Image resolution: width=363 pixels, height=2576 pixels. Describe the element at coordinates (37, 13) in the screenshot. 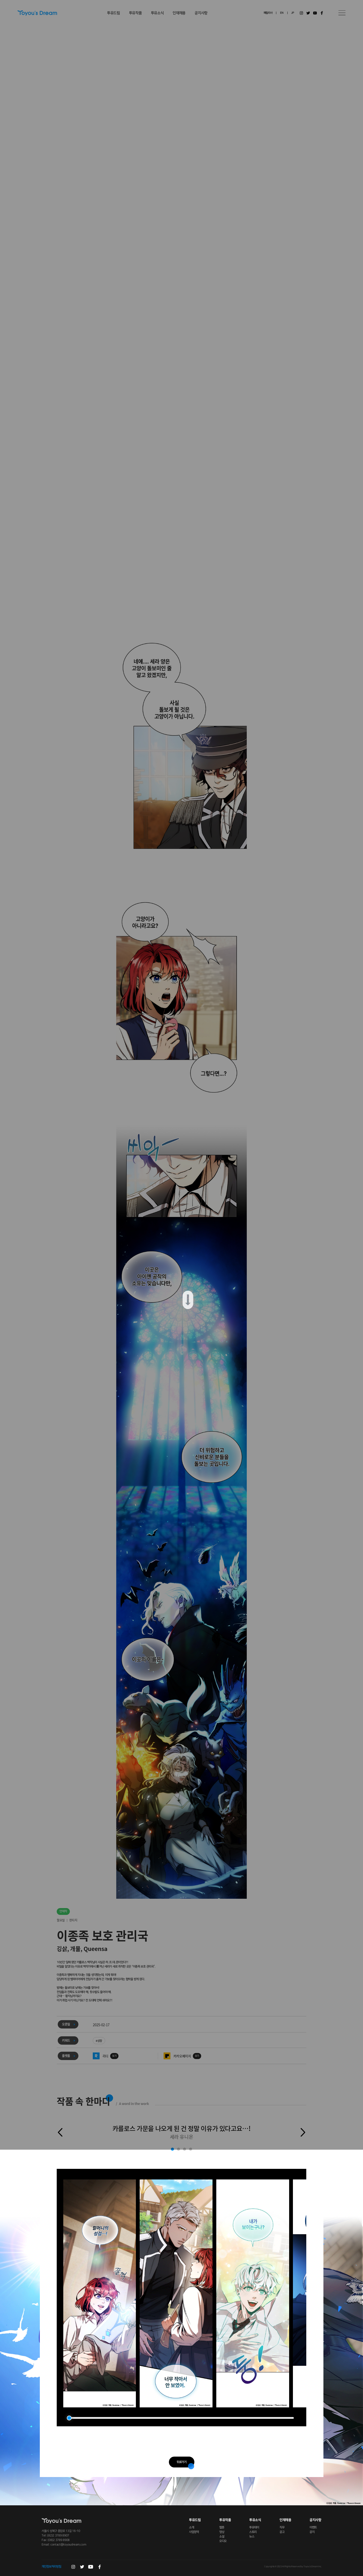

I see `Toyou's Dream` at that location.